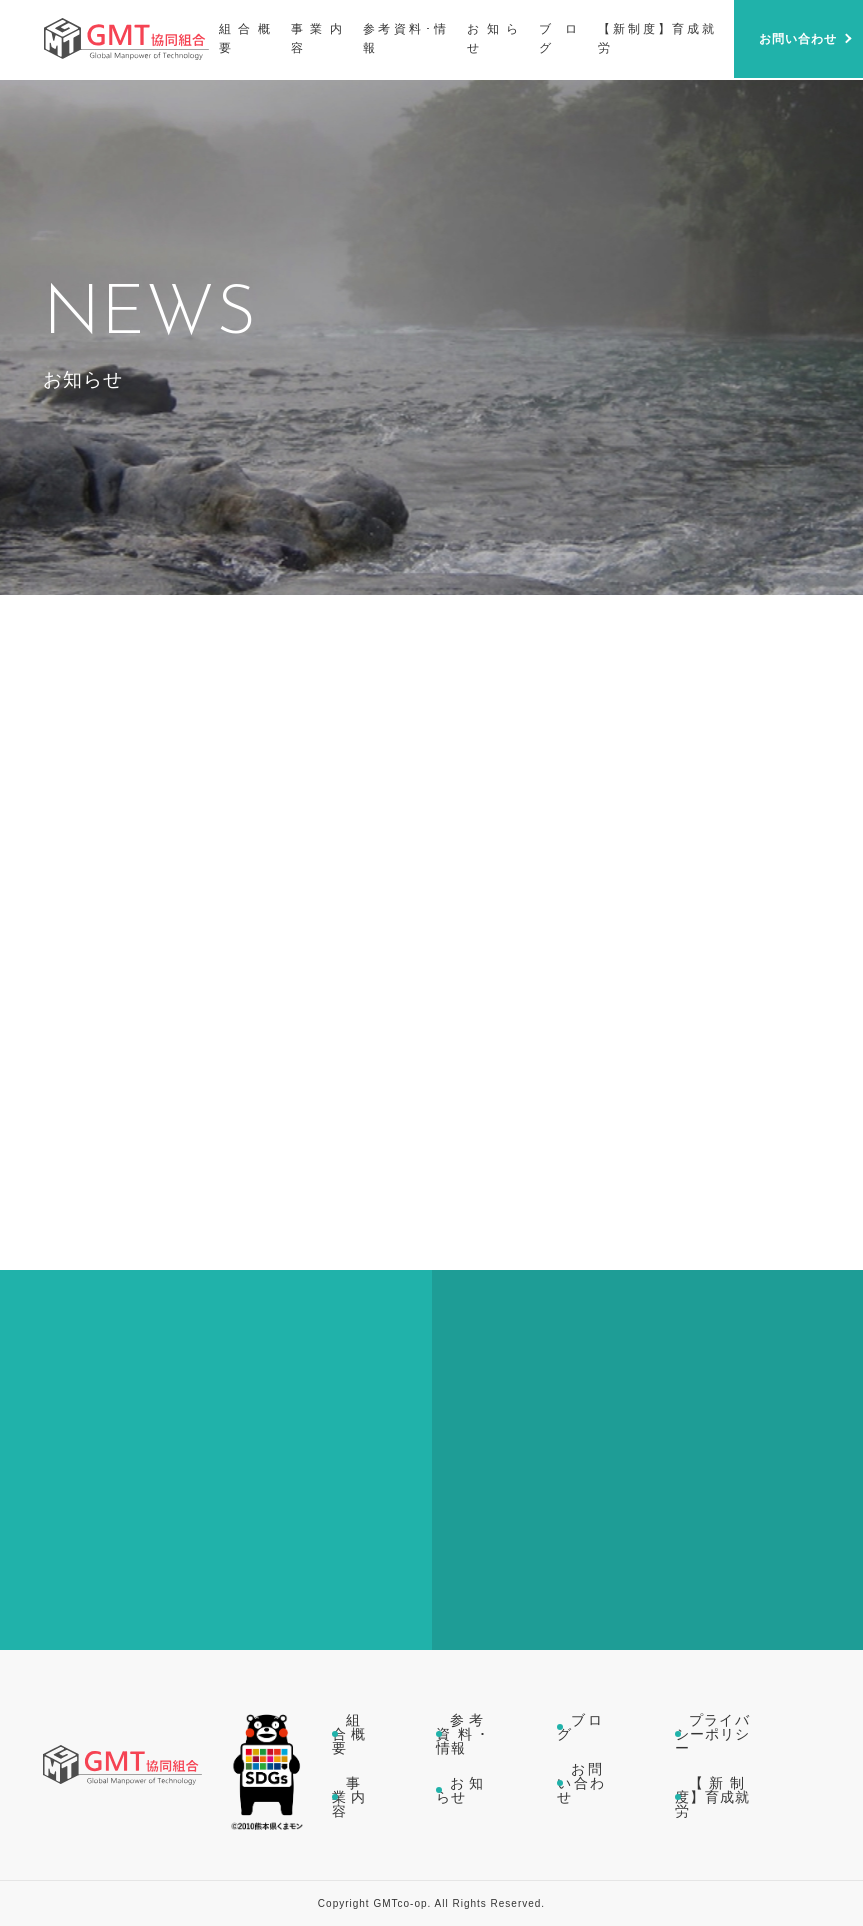 Image resolution: width=863 pixels, height=1926 pixels. Describe the element at coordinates (349, 1734) in the screenshot. I see `組合概要` at that location.